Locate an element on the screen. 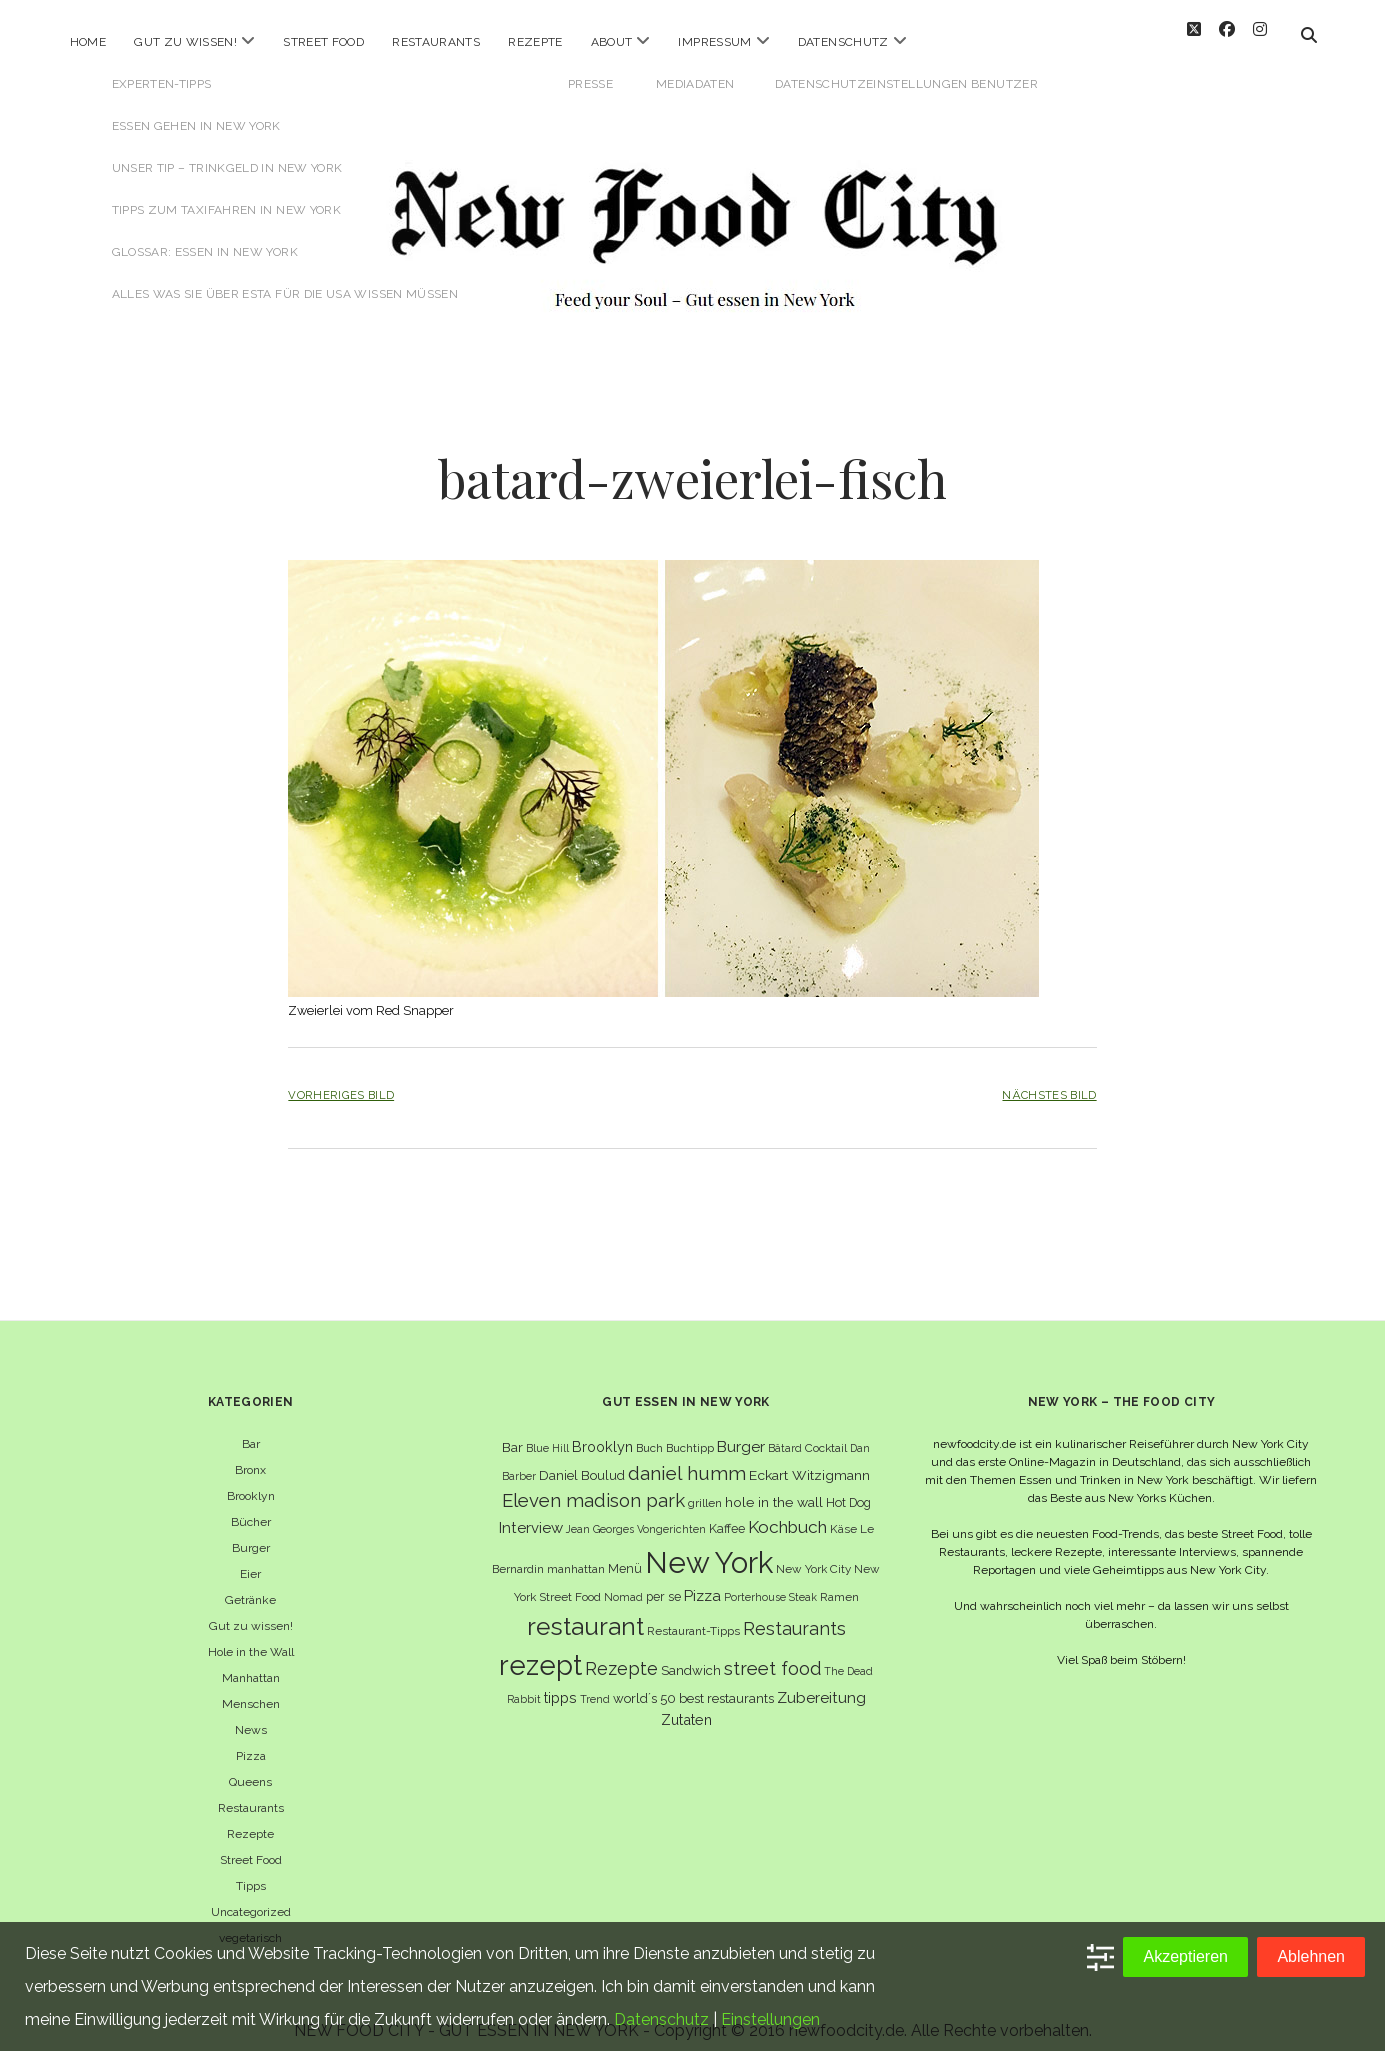  Trend [Trend (5 Einträge)] is located at coordinates (595, 1683).